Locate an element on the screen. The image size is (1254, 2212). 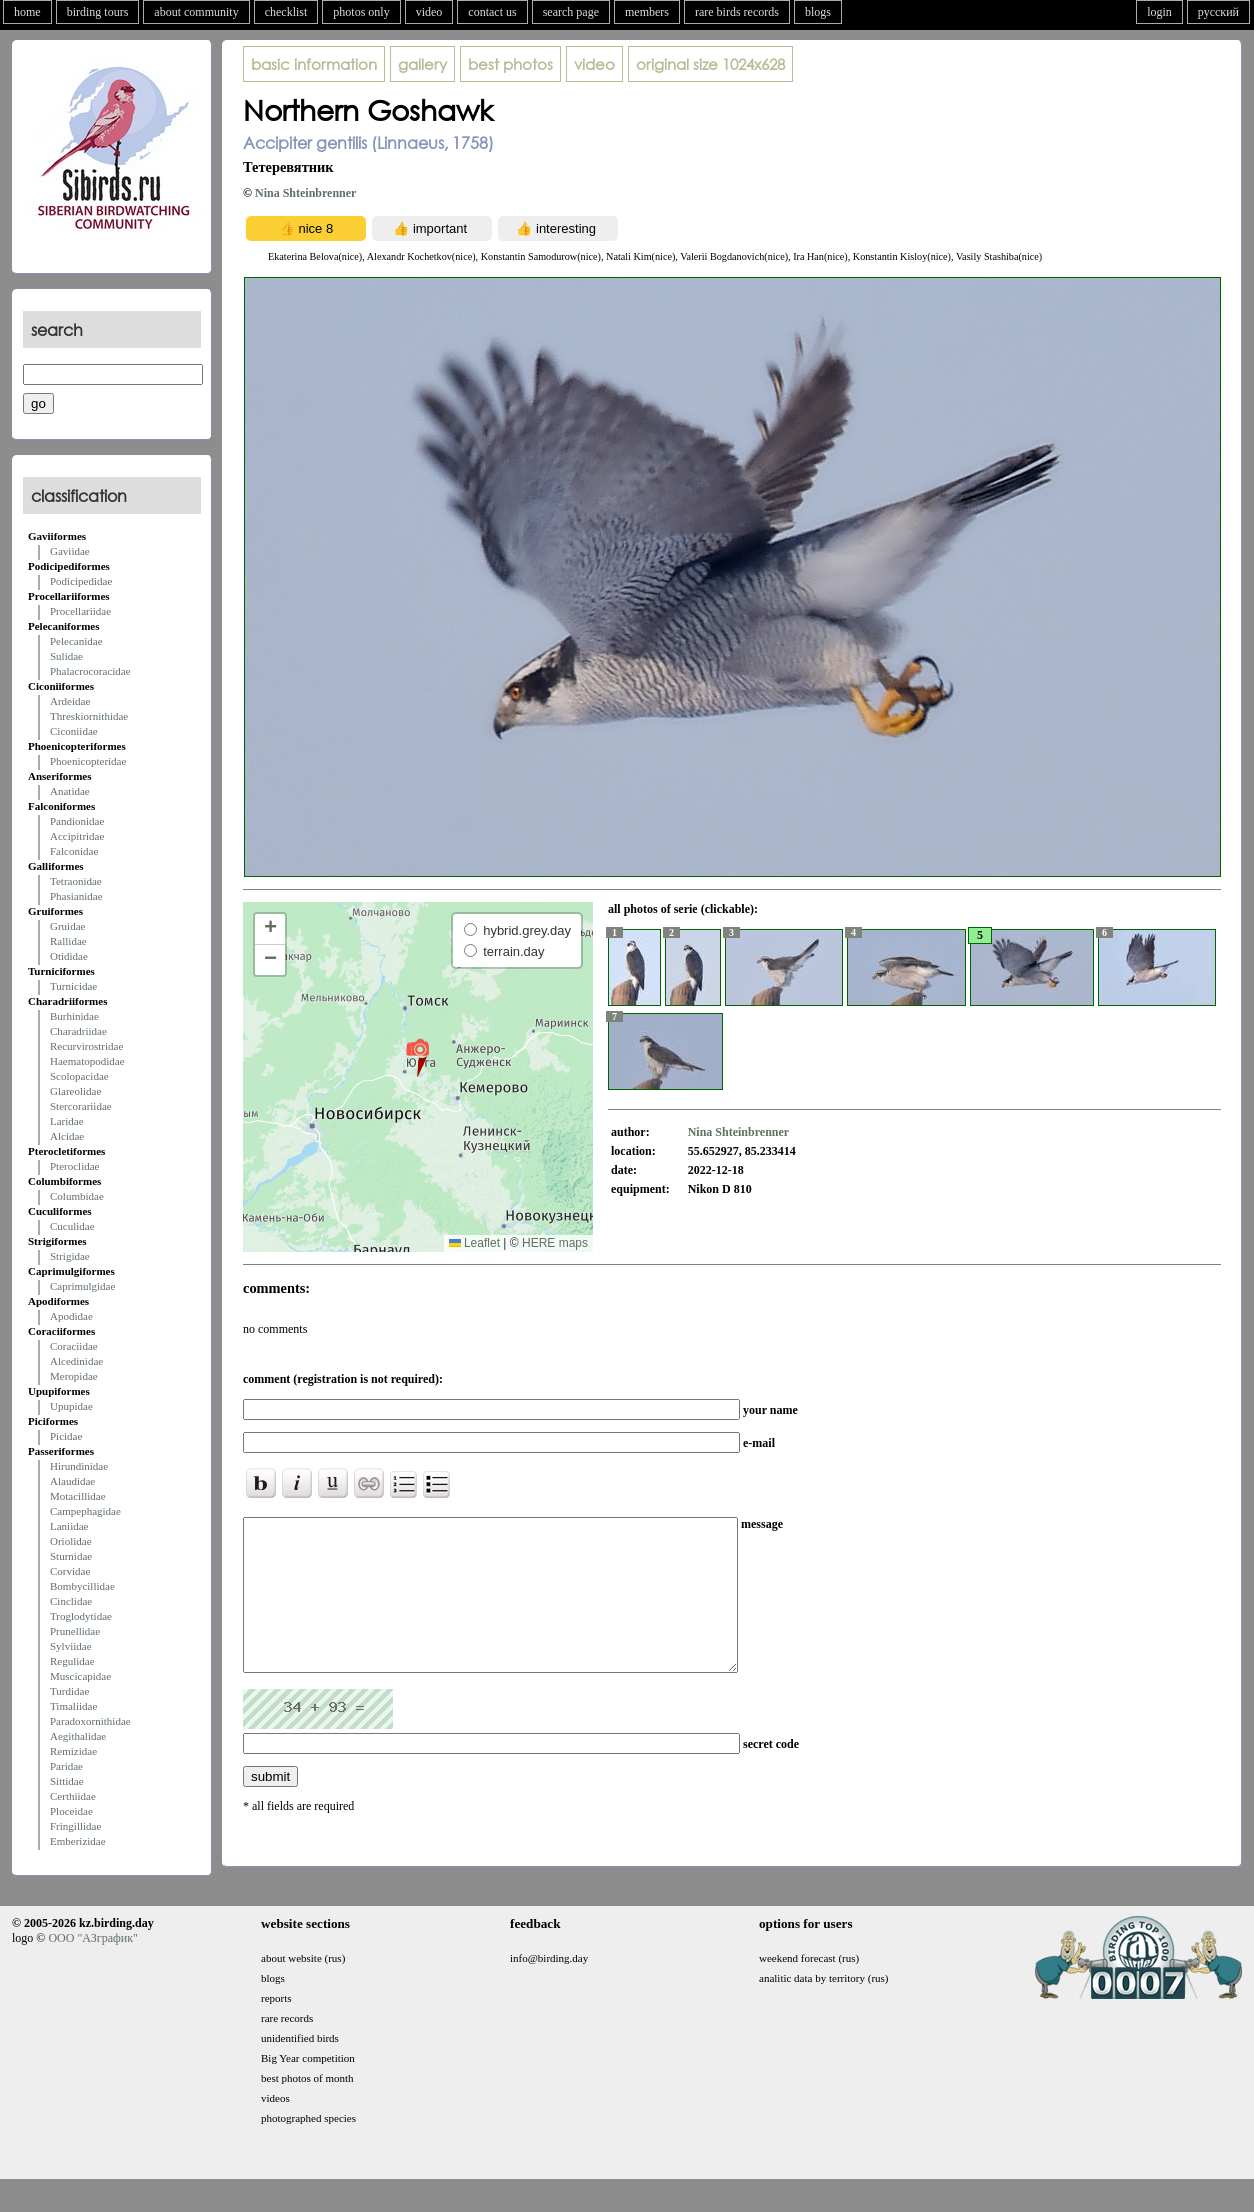
Scolopacidae is located at coordinates (79, 1076).